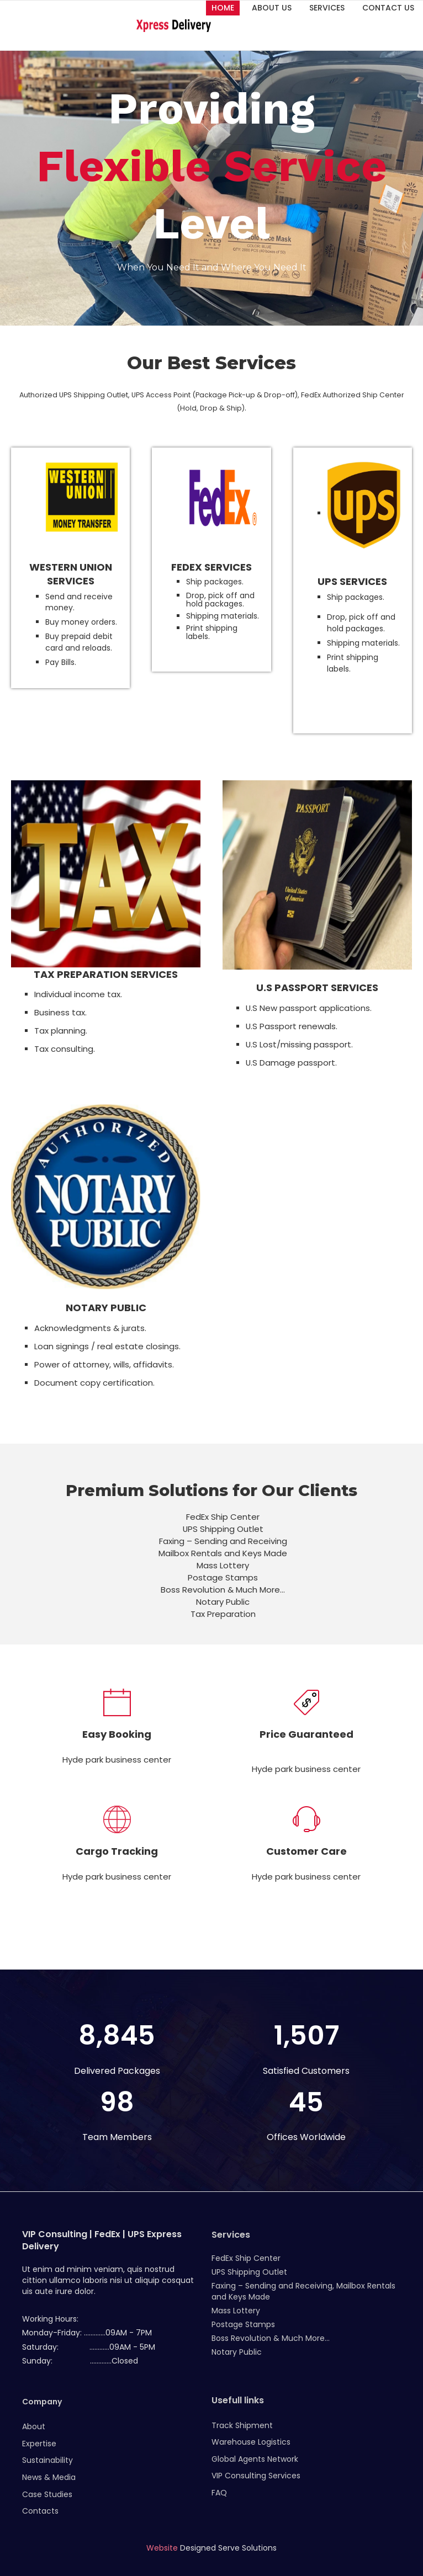 The width and height of the screenshot is (423, 2576). What do you see at coordinates (327, 7) in the screenshot?
I see `Services` at bounding box center [327, 7].